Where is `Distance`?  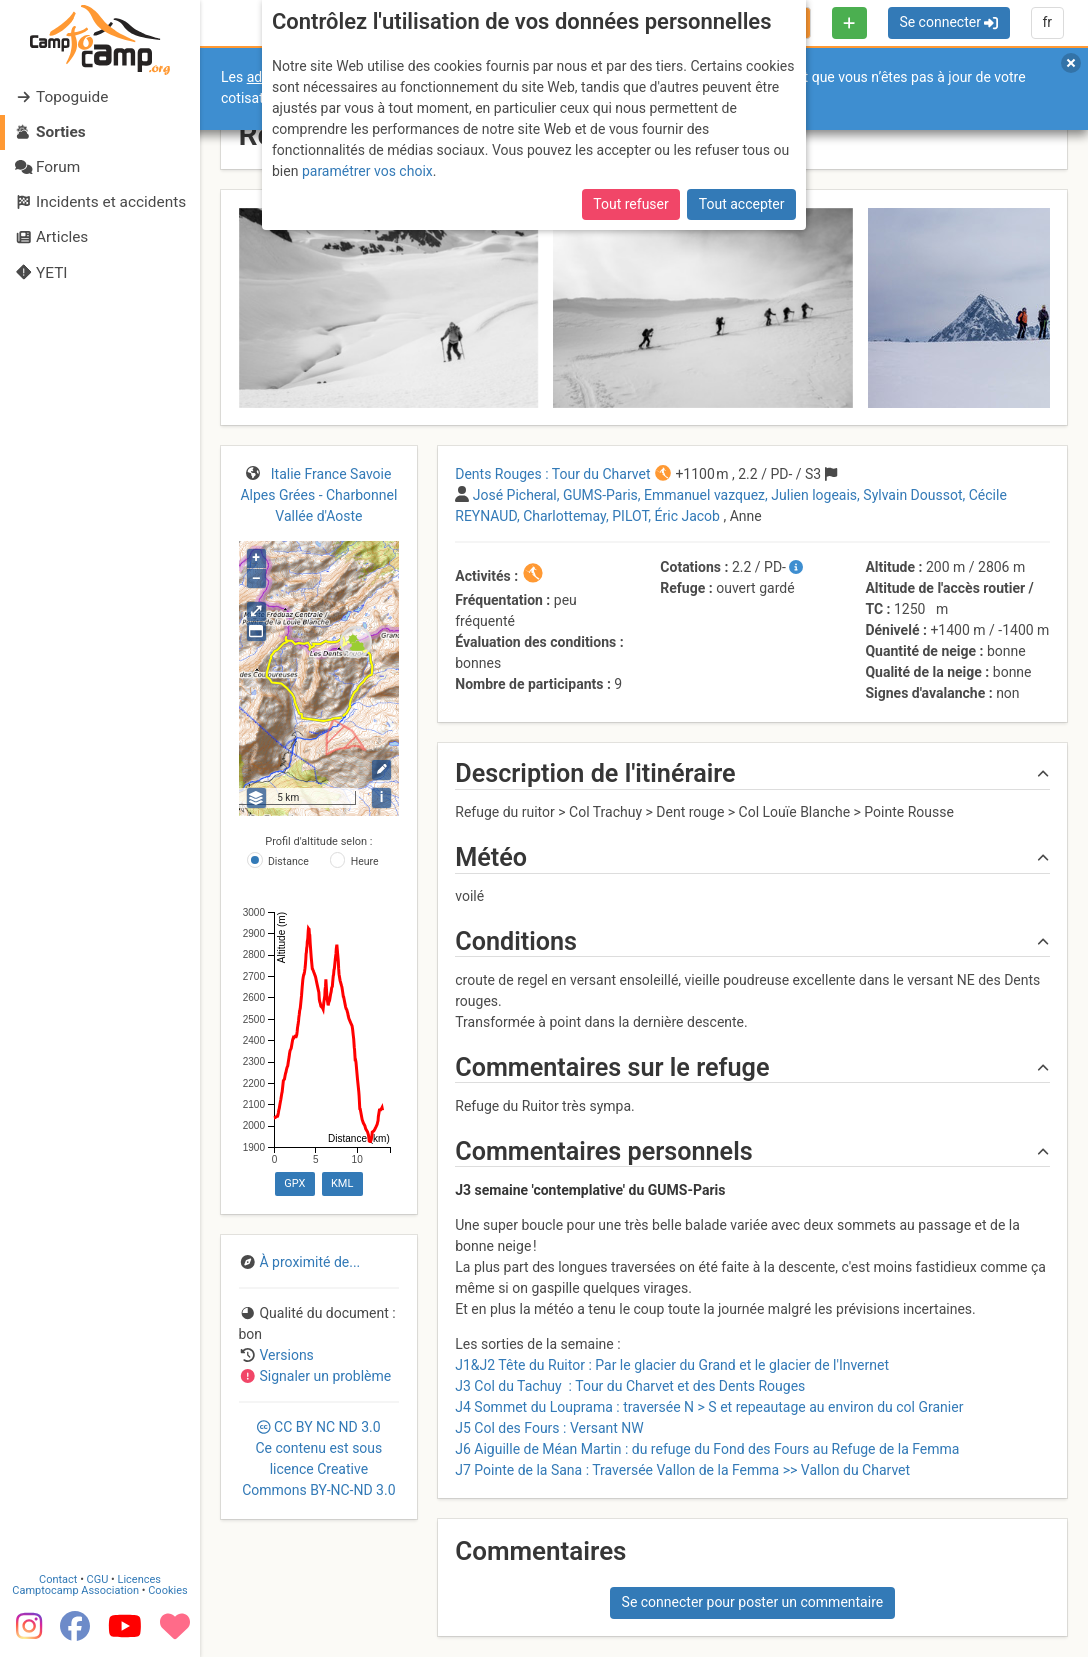 Distance is located at coordinates (288, 861).